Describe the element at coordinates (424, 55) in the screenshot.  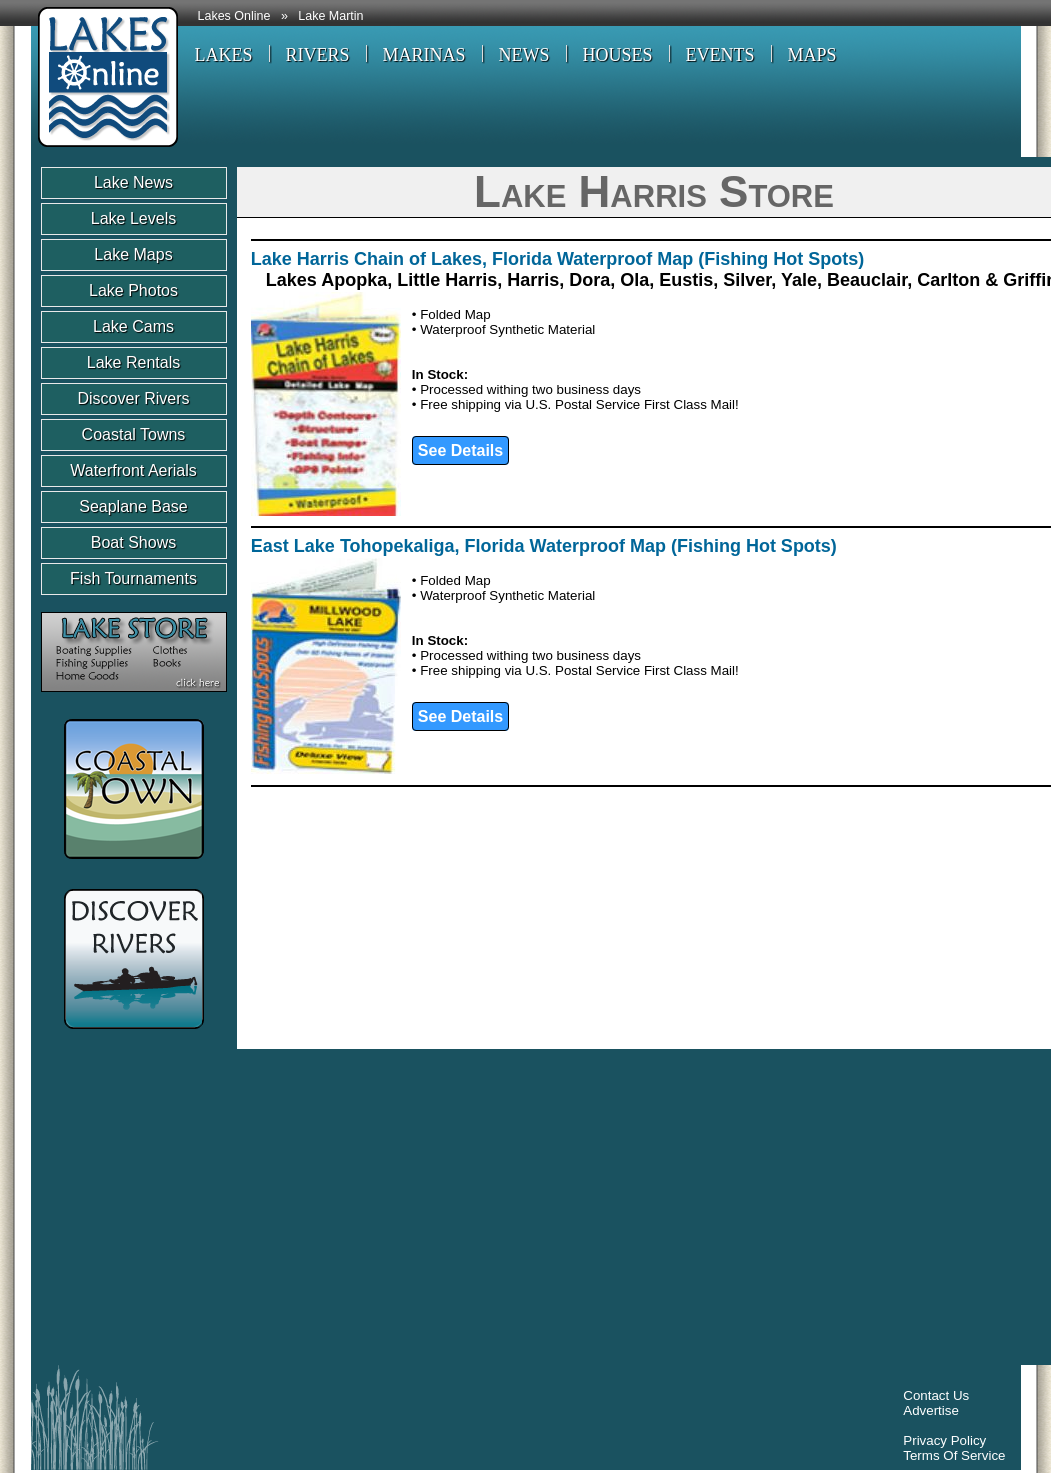
I see `MARINAS` at that location.